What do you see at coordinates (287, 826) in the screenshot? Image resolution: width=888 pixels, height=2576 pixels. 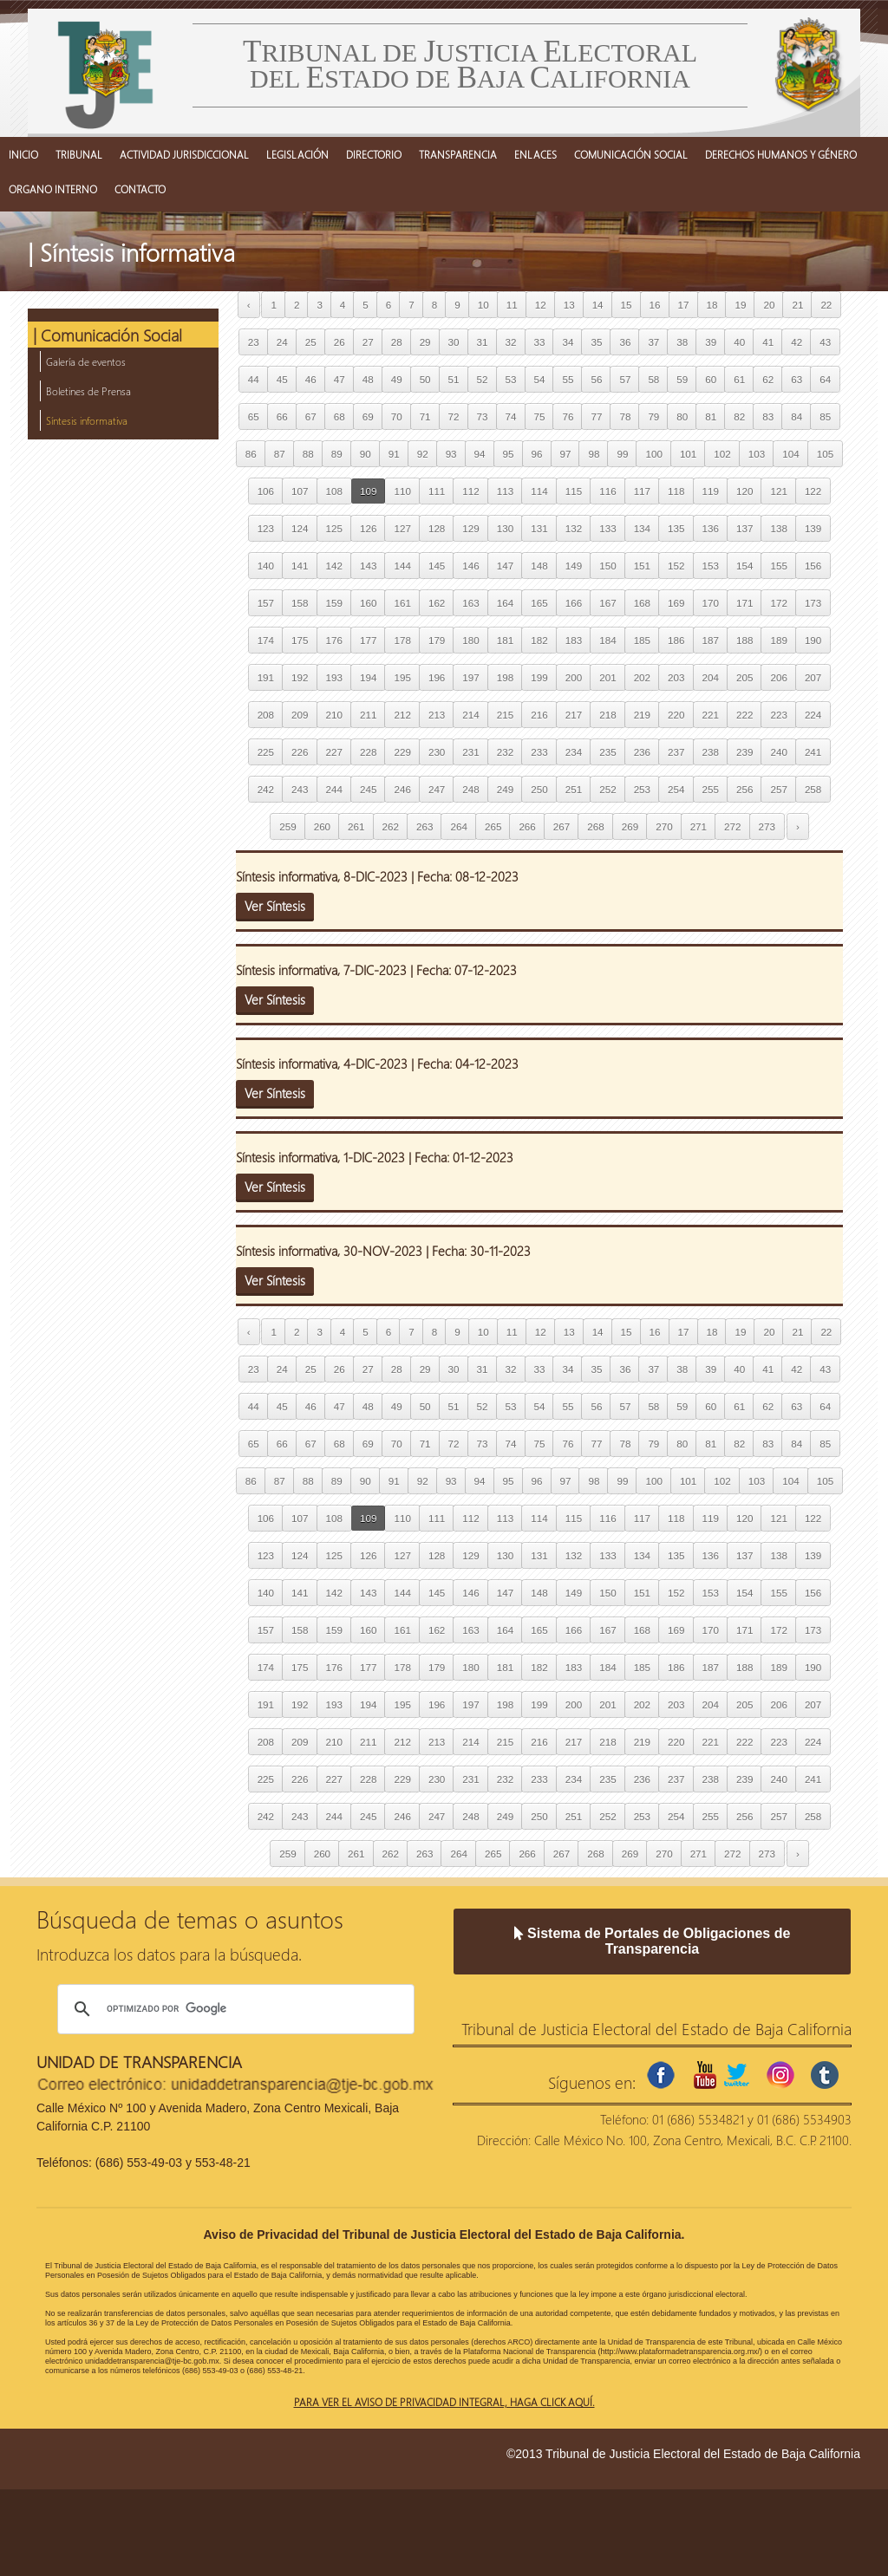 I see `259` at bounding box center [287, 826].